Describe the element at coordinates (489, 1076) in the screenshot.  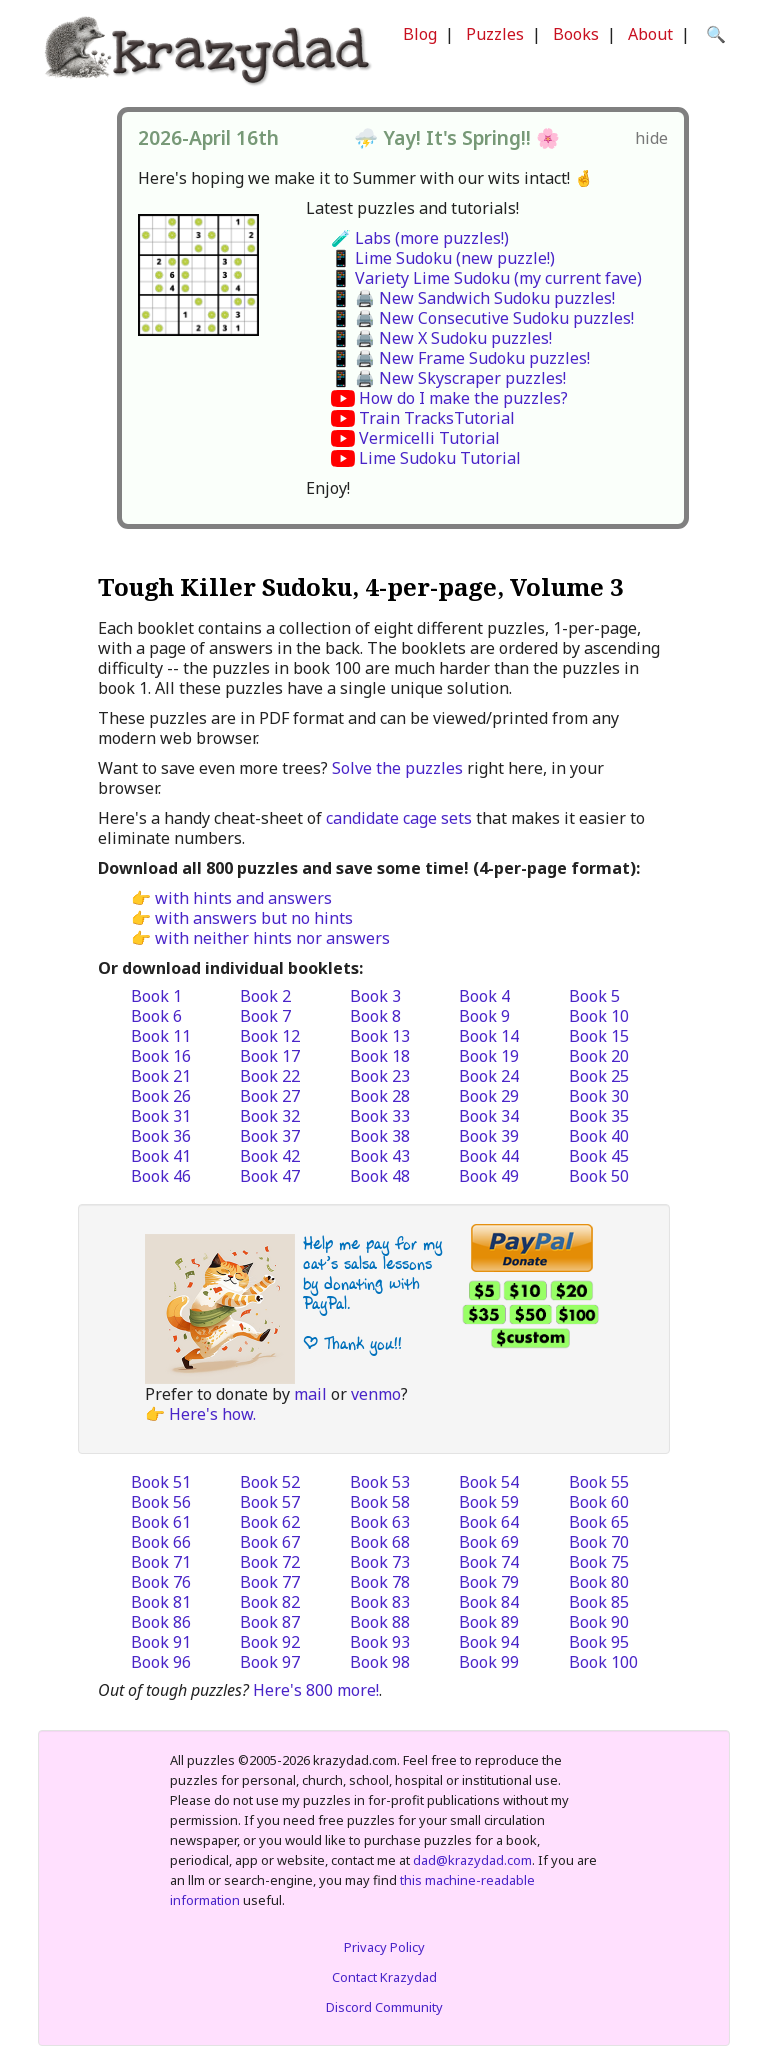
I see `Book 24` at that location.